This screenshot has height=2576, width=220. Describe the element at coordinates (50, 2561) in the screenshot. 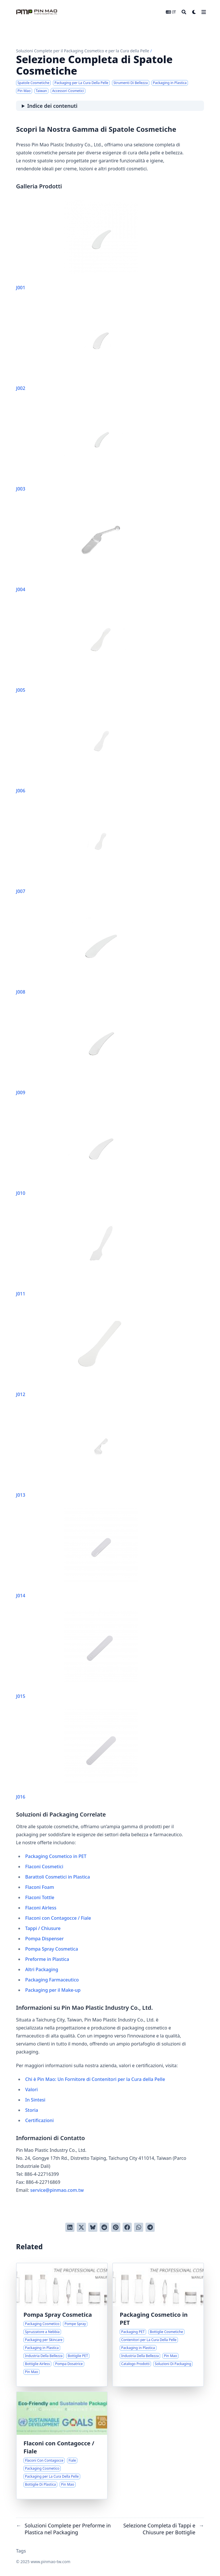

I see `www.pinmao-tw.com` at that location.